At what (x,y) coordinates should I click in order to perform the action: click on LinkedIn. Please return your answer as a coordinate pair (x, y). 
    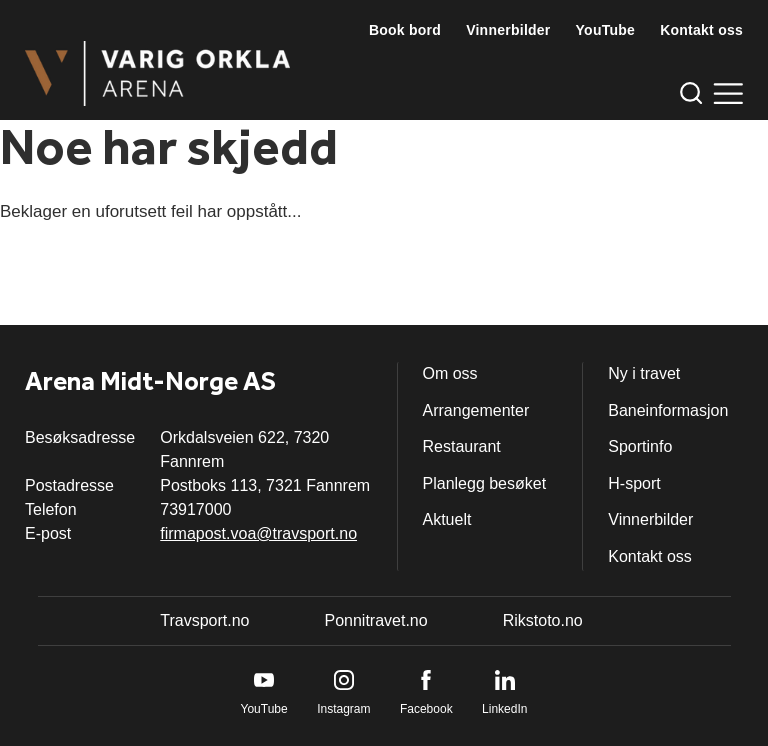
    Looking at the image, I should click on (504, 709).